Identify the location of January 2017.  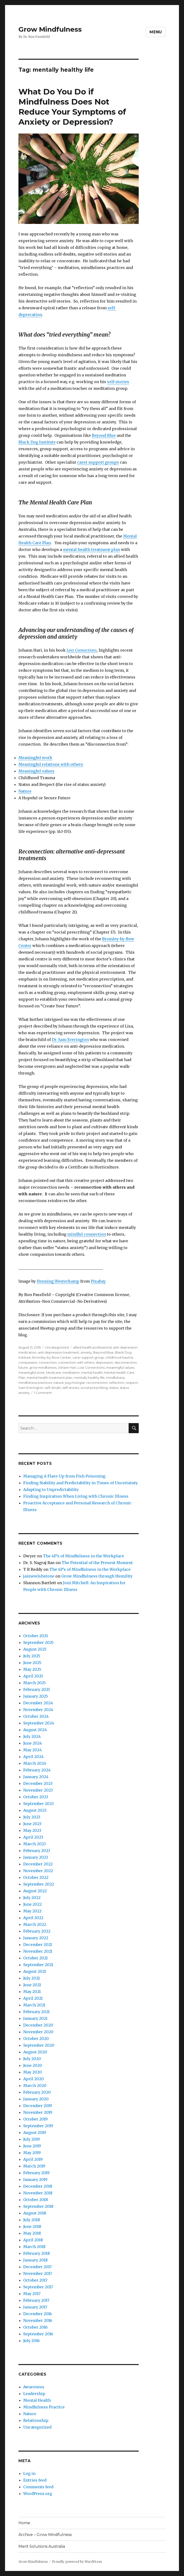
(35, 2307).